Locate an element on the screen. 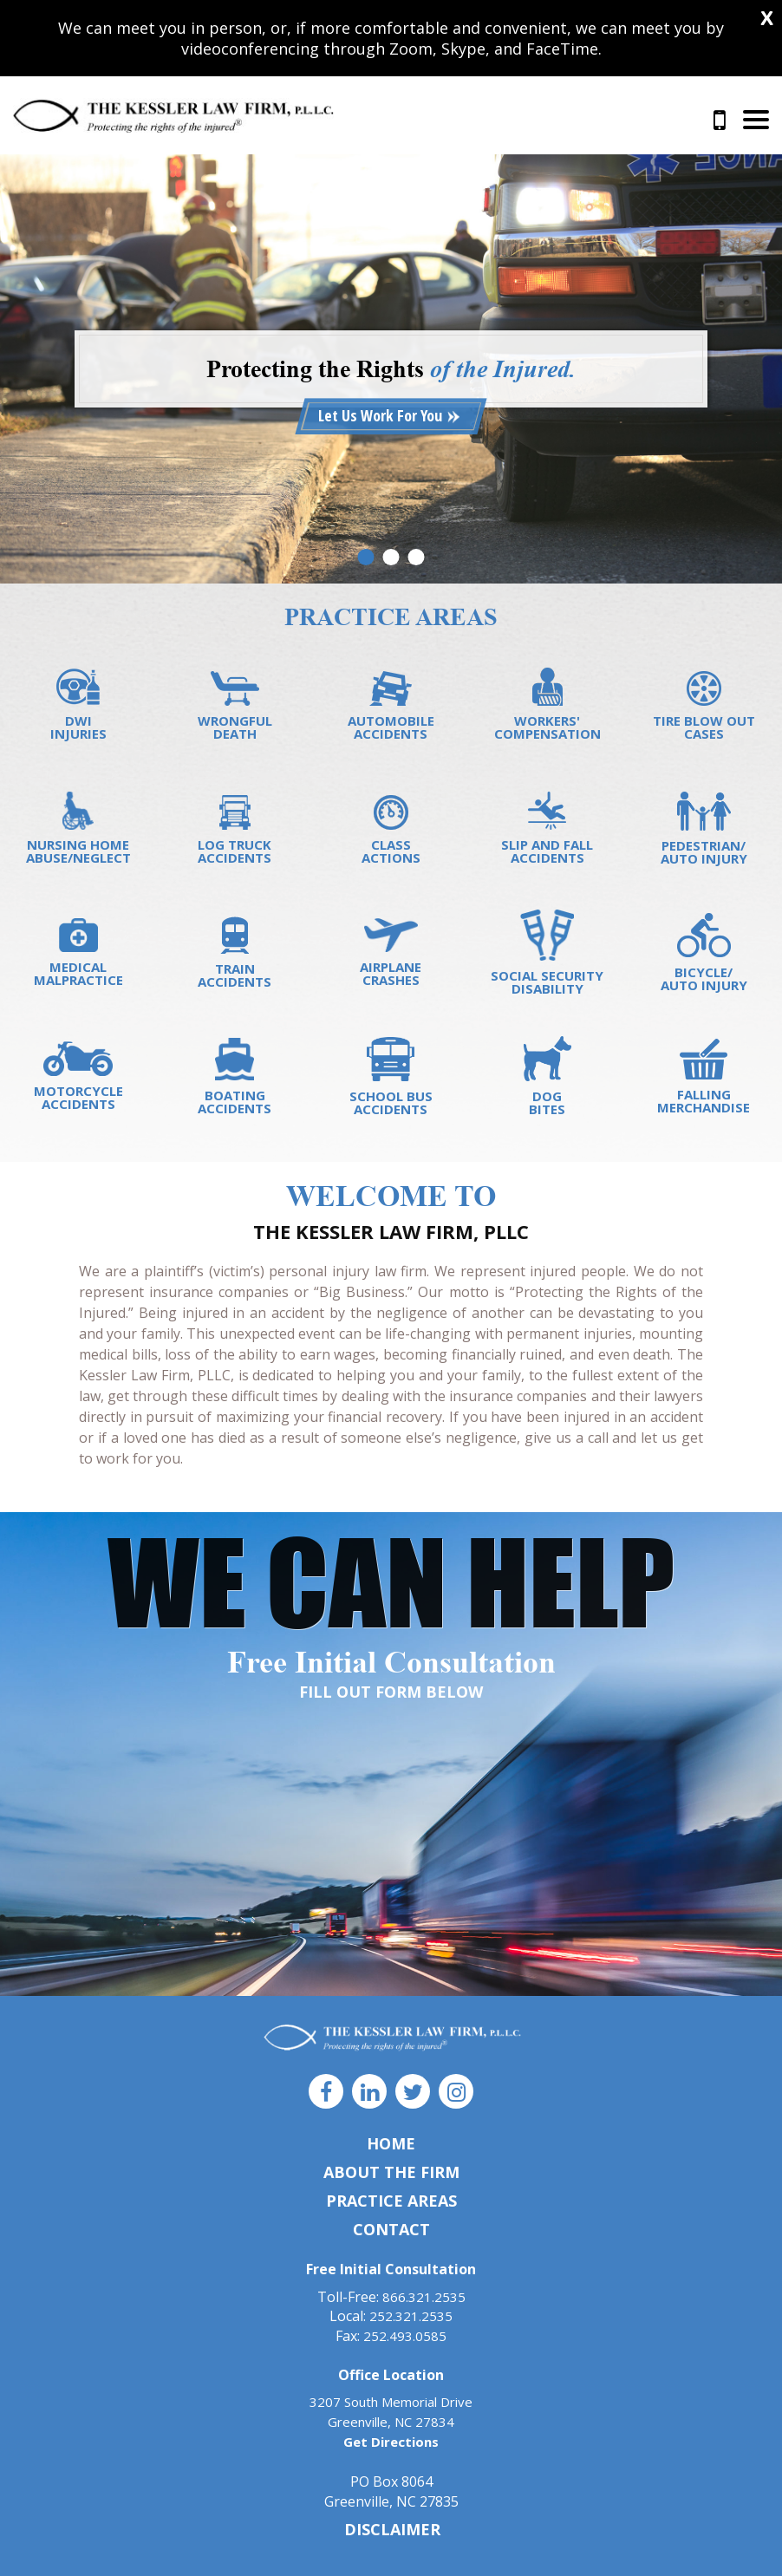  Home is located at coordinates (391, 2143).